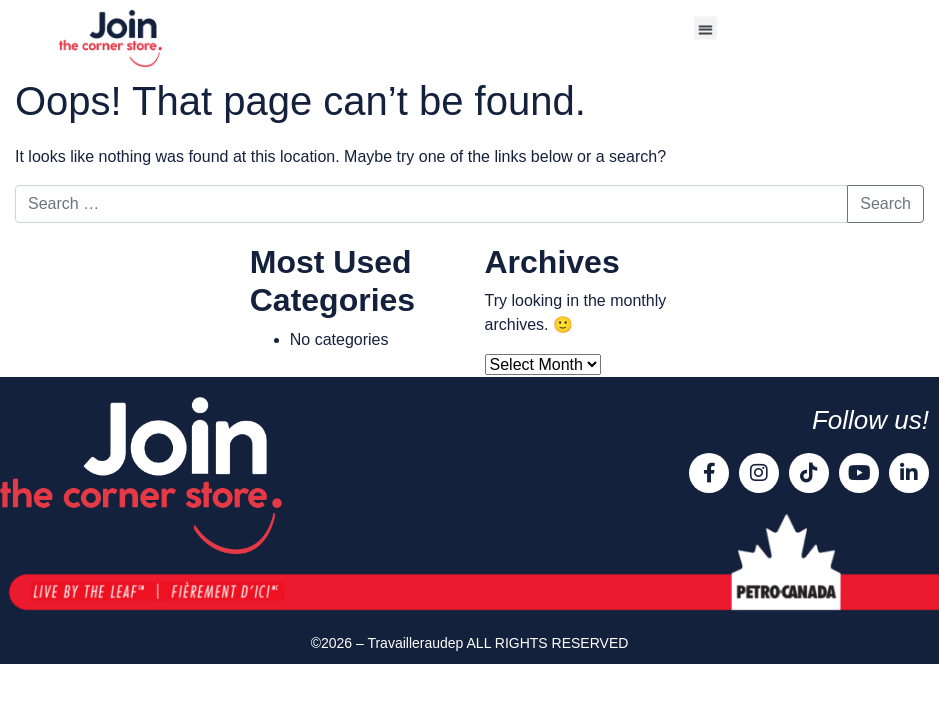  What do you see at coordinates (885, 203) in the screenshot?
I see `Search` at bounding box center [885, 203].